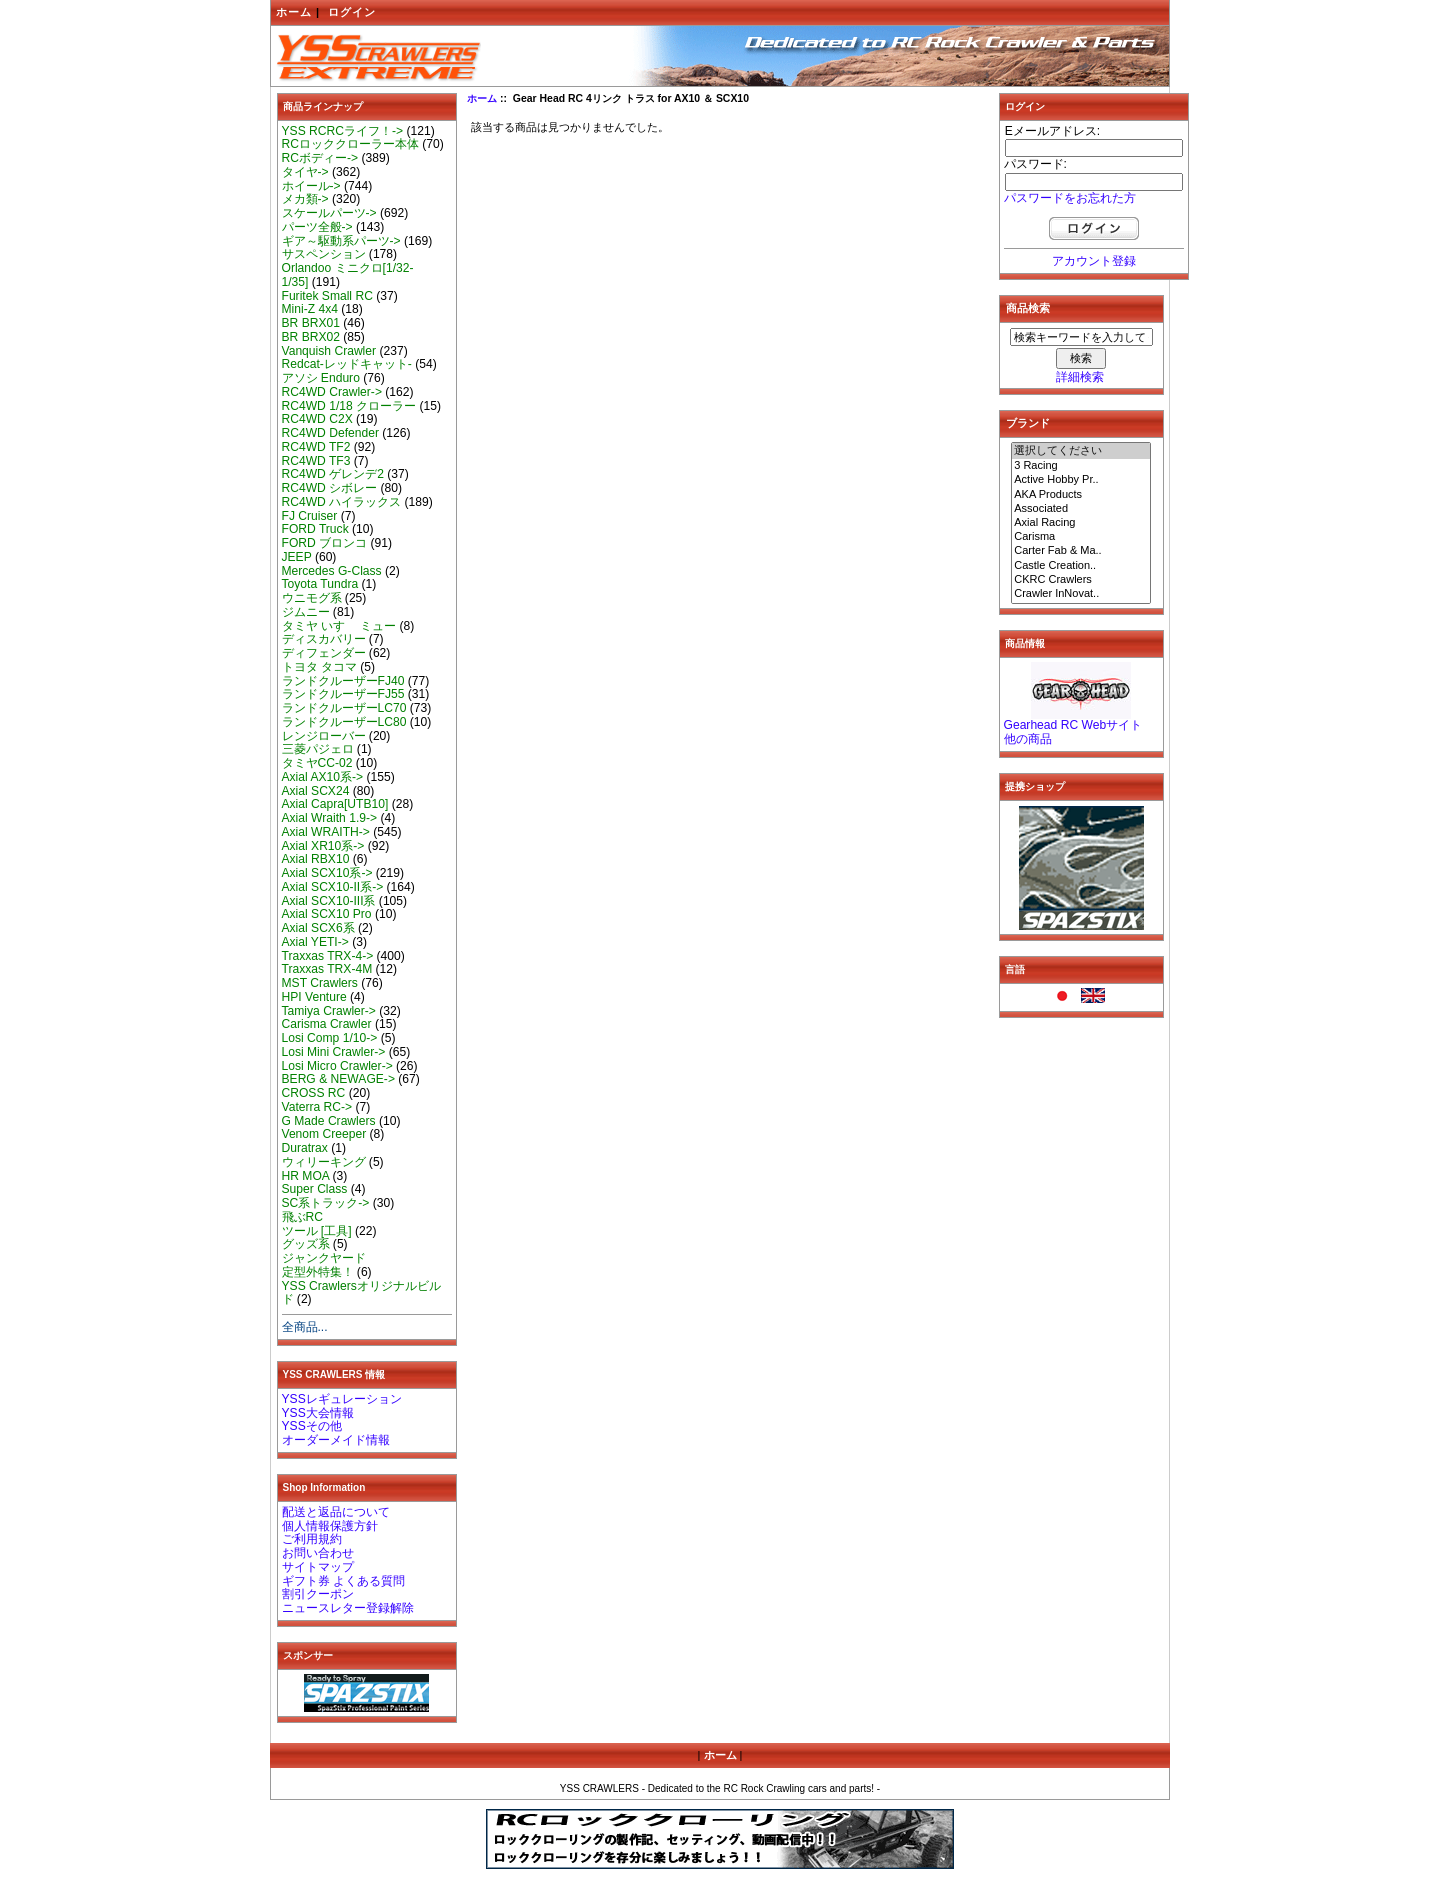 This screenshot has width=1440, height=1888. What do you see at coordinates (332, 571) in the screenshot?
I see `Mercedes G-Class` at bounding box center [332, 571].